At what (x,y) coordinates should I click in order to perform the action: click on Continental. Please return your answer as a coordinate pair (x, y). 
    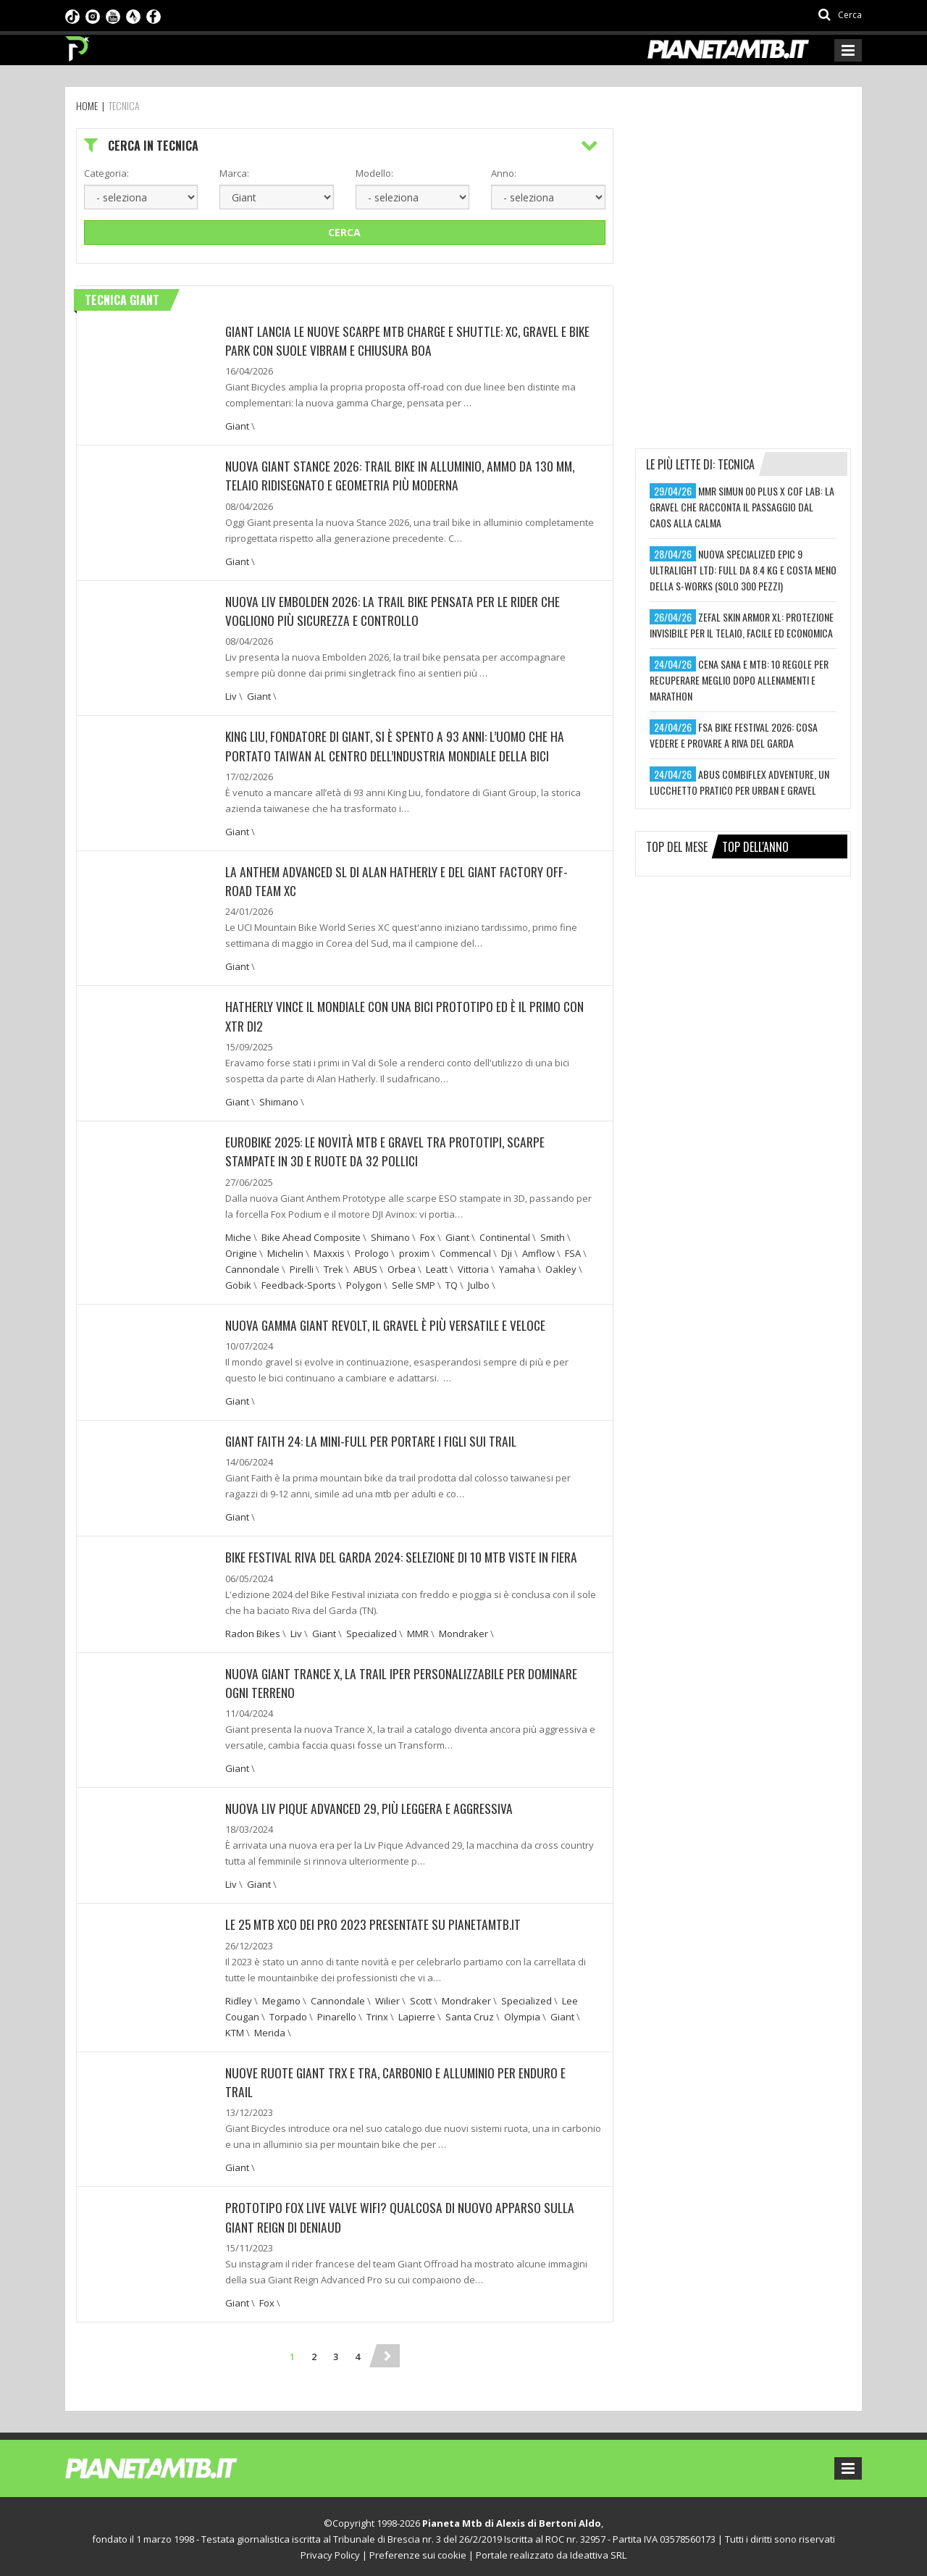
    Looking at the image, I should click on (504, 1234).